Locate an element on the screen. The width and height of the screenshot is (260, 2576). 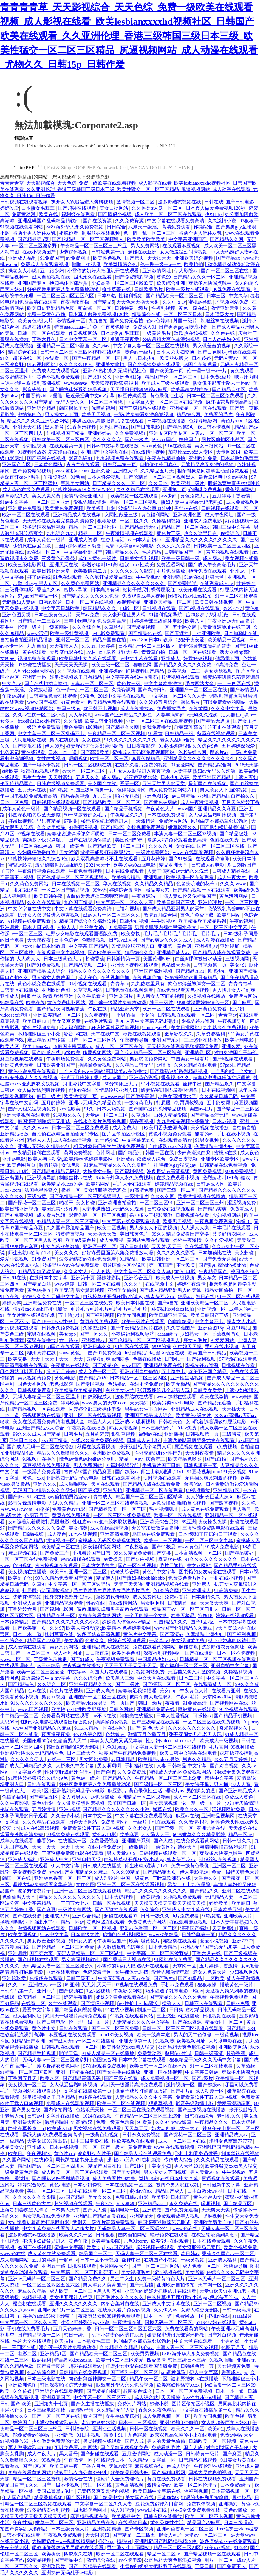
国产高清日韩 is located at coordinates (153, 689).